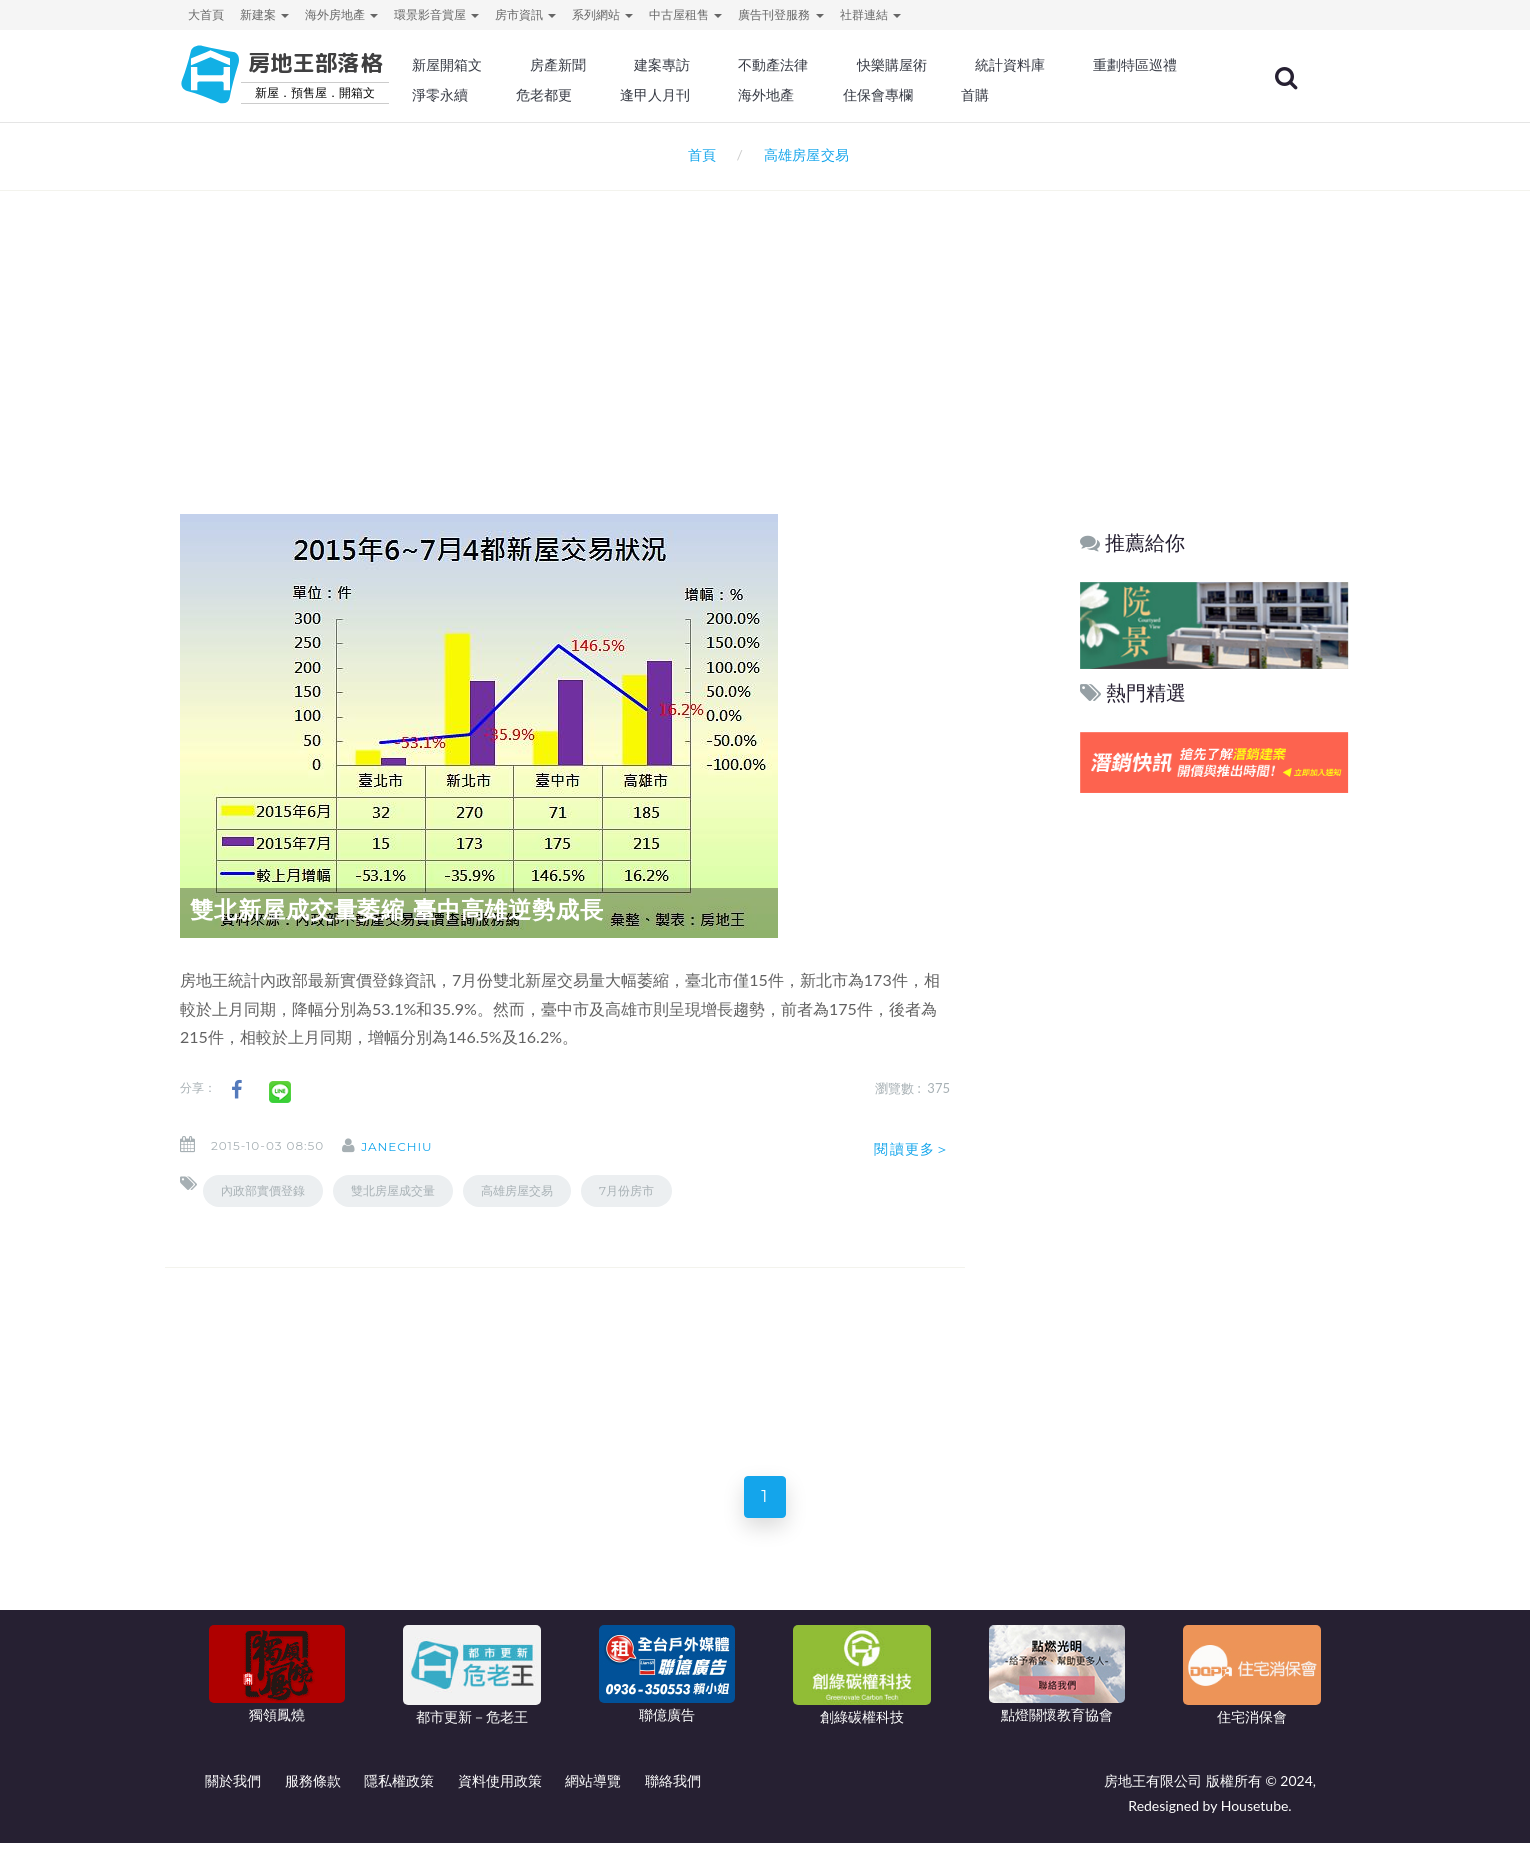 This screenshot has width=1530, height=1851. Describe the element at coordinates (1153, 95) in the screenshot. I see `首購` at that location.